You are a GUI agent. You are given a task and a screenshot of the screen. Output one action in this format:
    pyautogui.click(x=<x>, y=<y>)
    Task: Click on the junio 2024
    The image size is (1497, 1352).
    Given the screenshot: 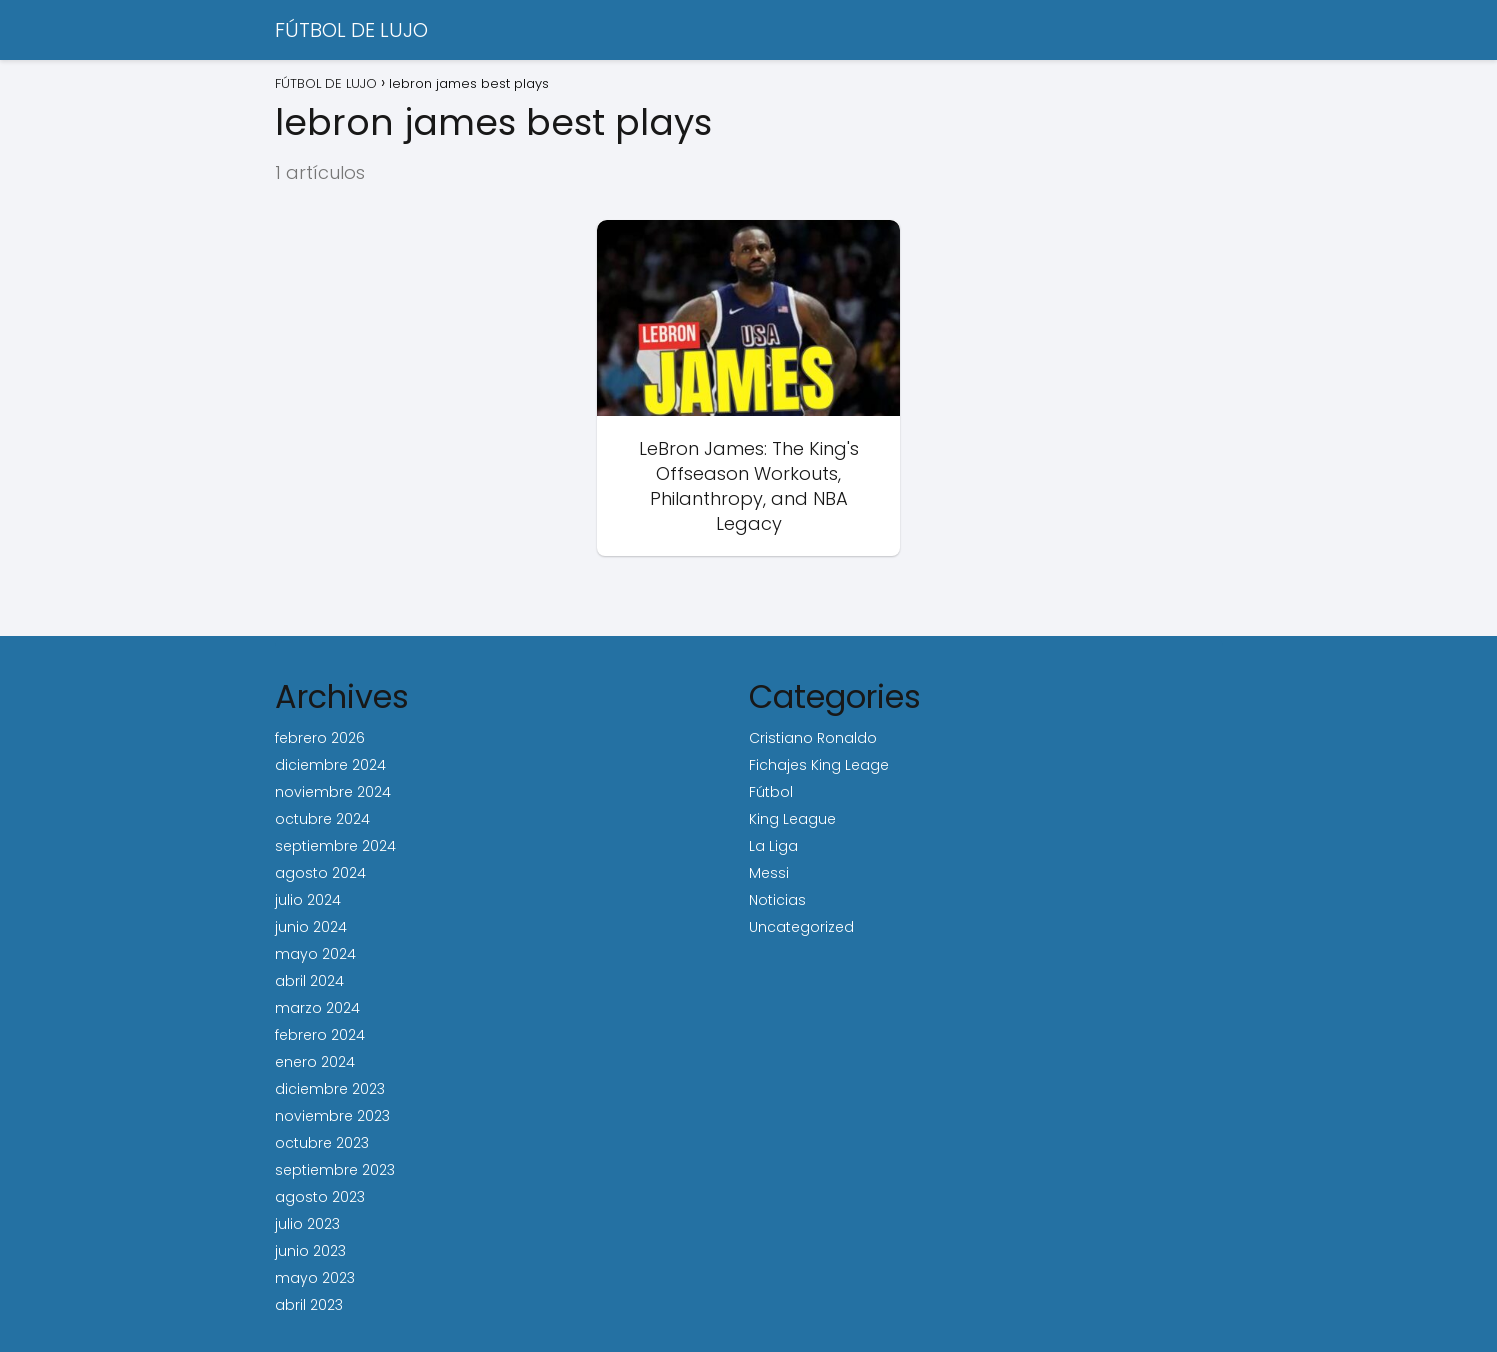 What is the action you would take?
    pyautogui.click(x=311, y=927)
    